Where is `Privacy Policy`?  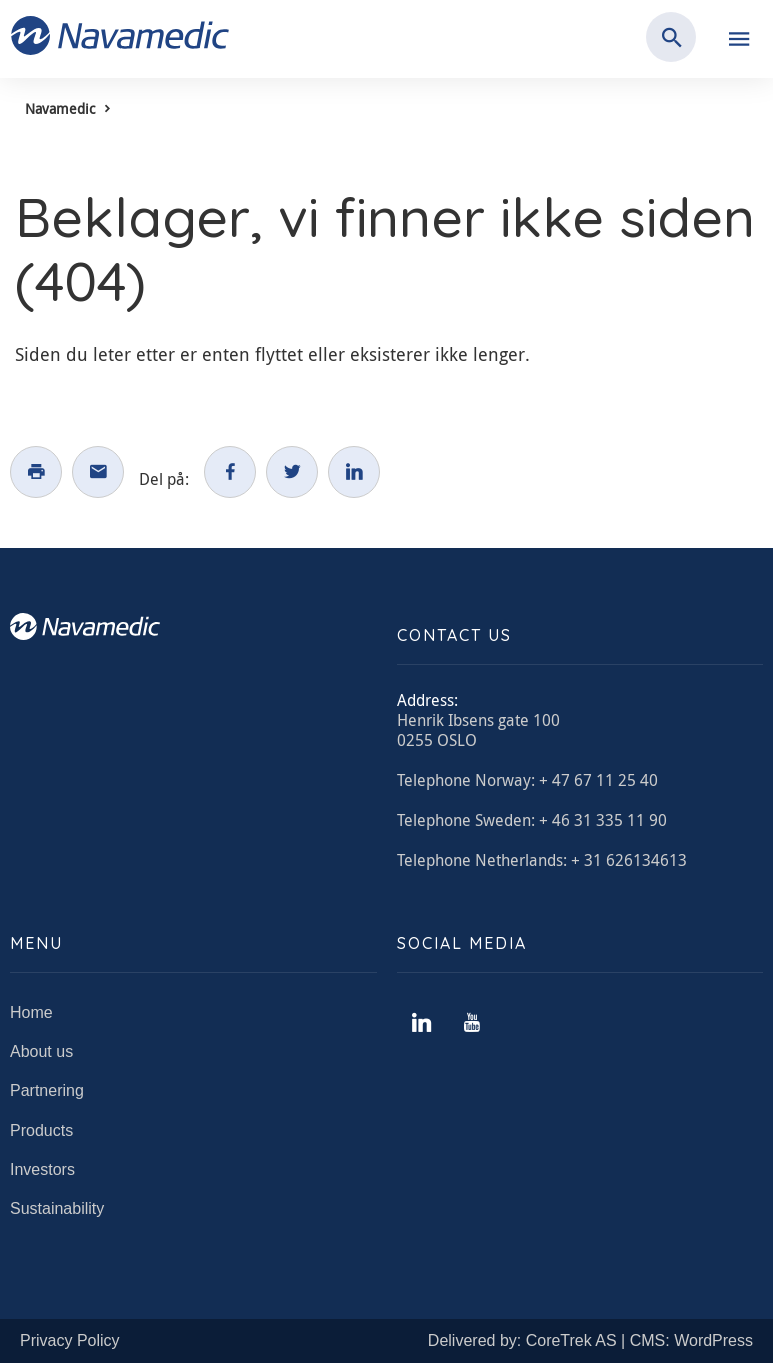
Privacy Policy is located at coordinates (70, 1340).